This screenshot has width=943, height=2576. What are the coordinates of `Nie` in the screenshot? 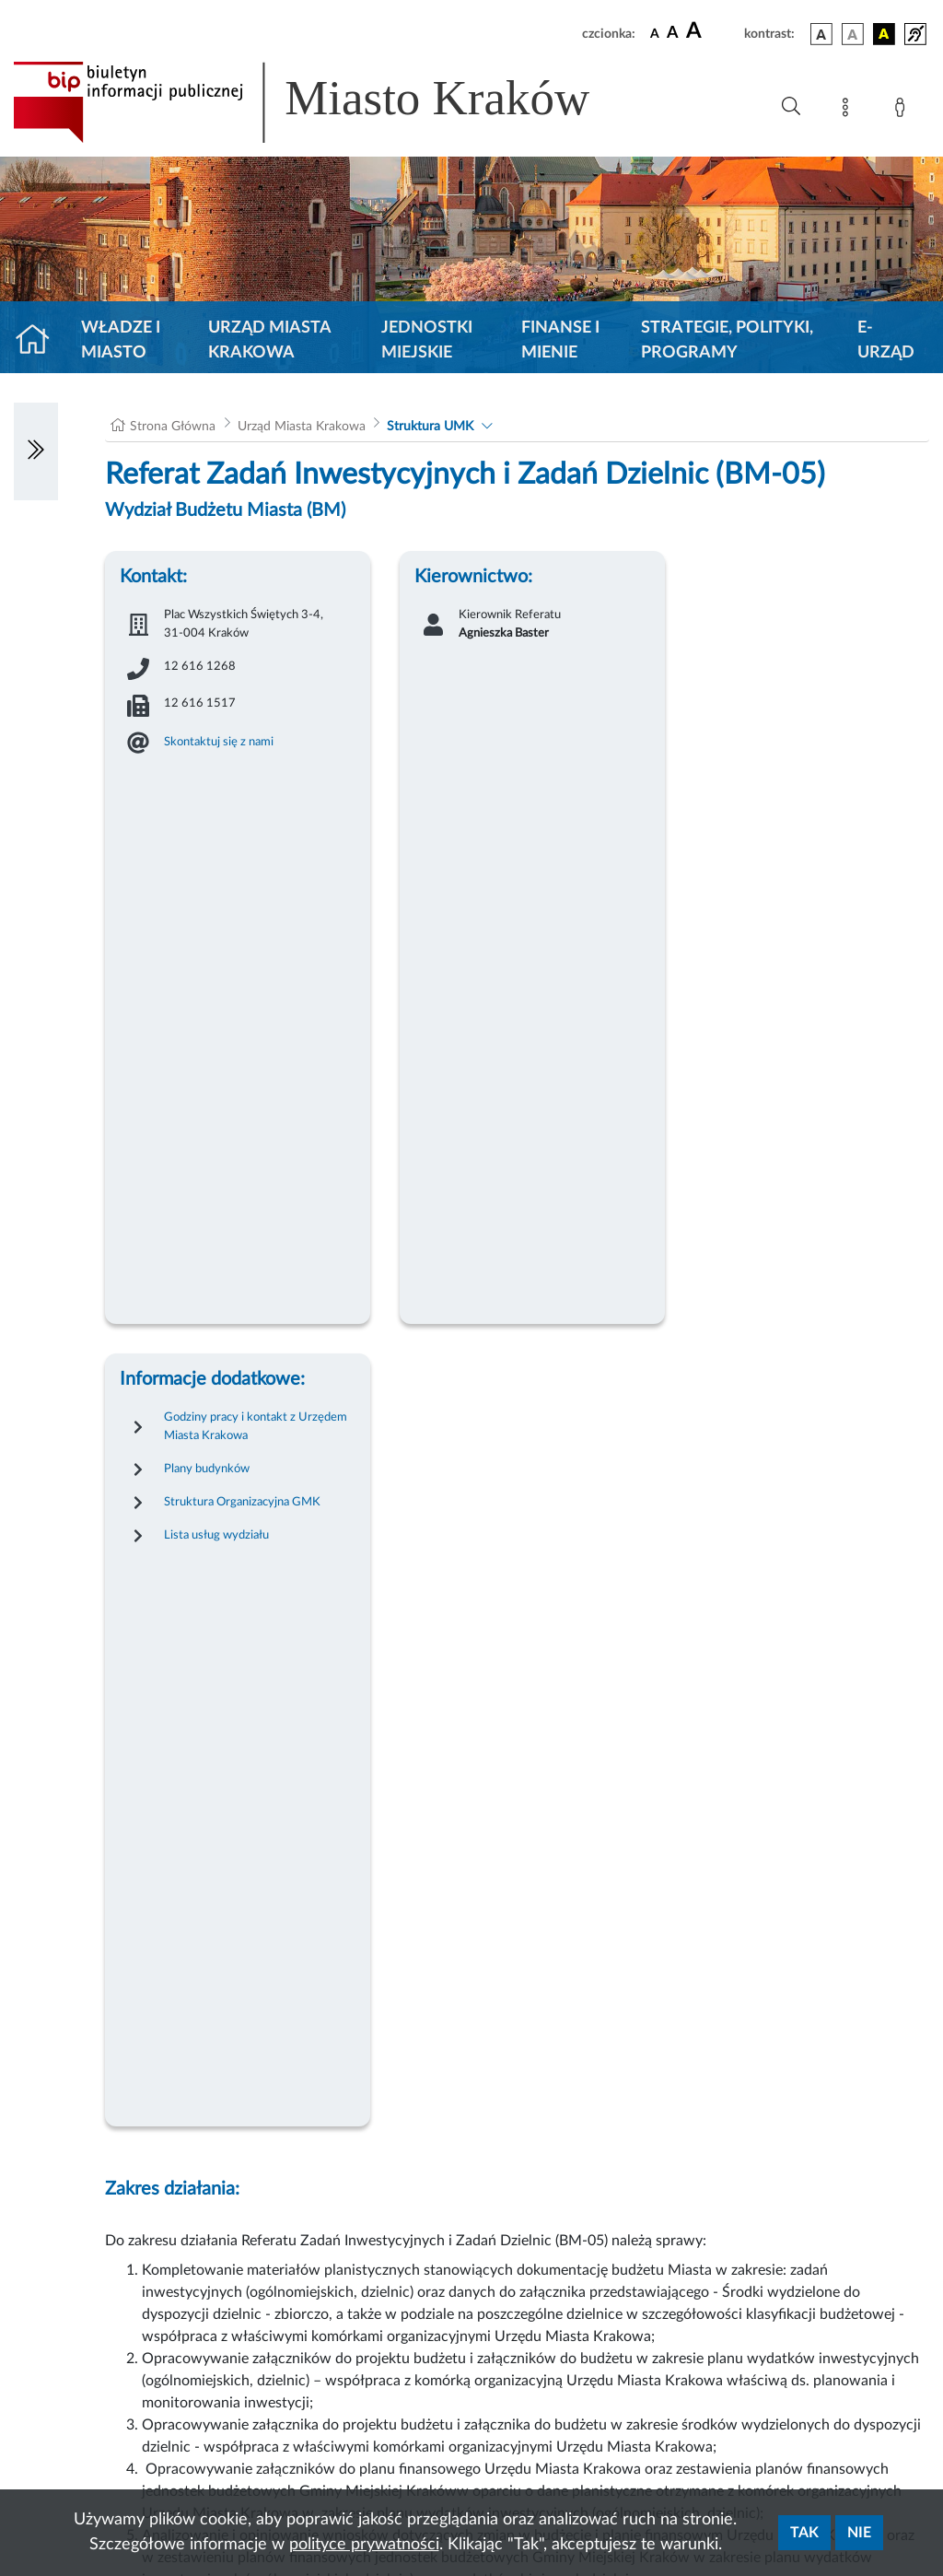 It's located at (859, 2532).